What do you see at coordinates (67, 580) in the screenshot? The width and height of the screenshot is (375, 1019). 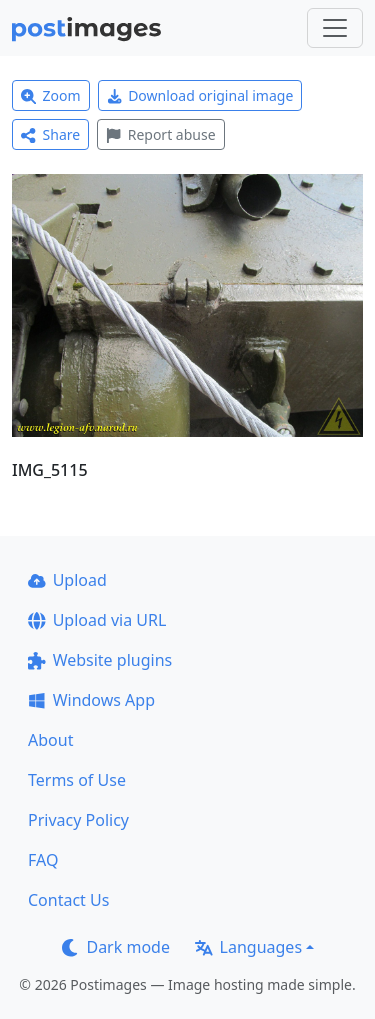 I see `Upload` at bounding box center [67, 580].